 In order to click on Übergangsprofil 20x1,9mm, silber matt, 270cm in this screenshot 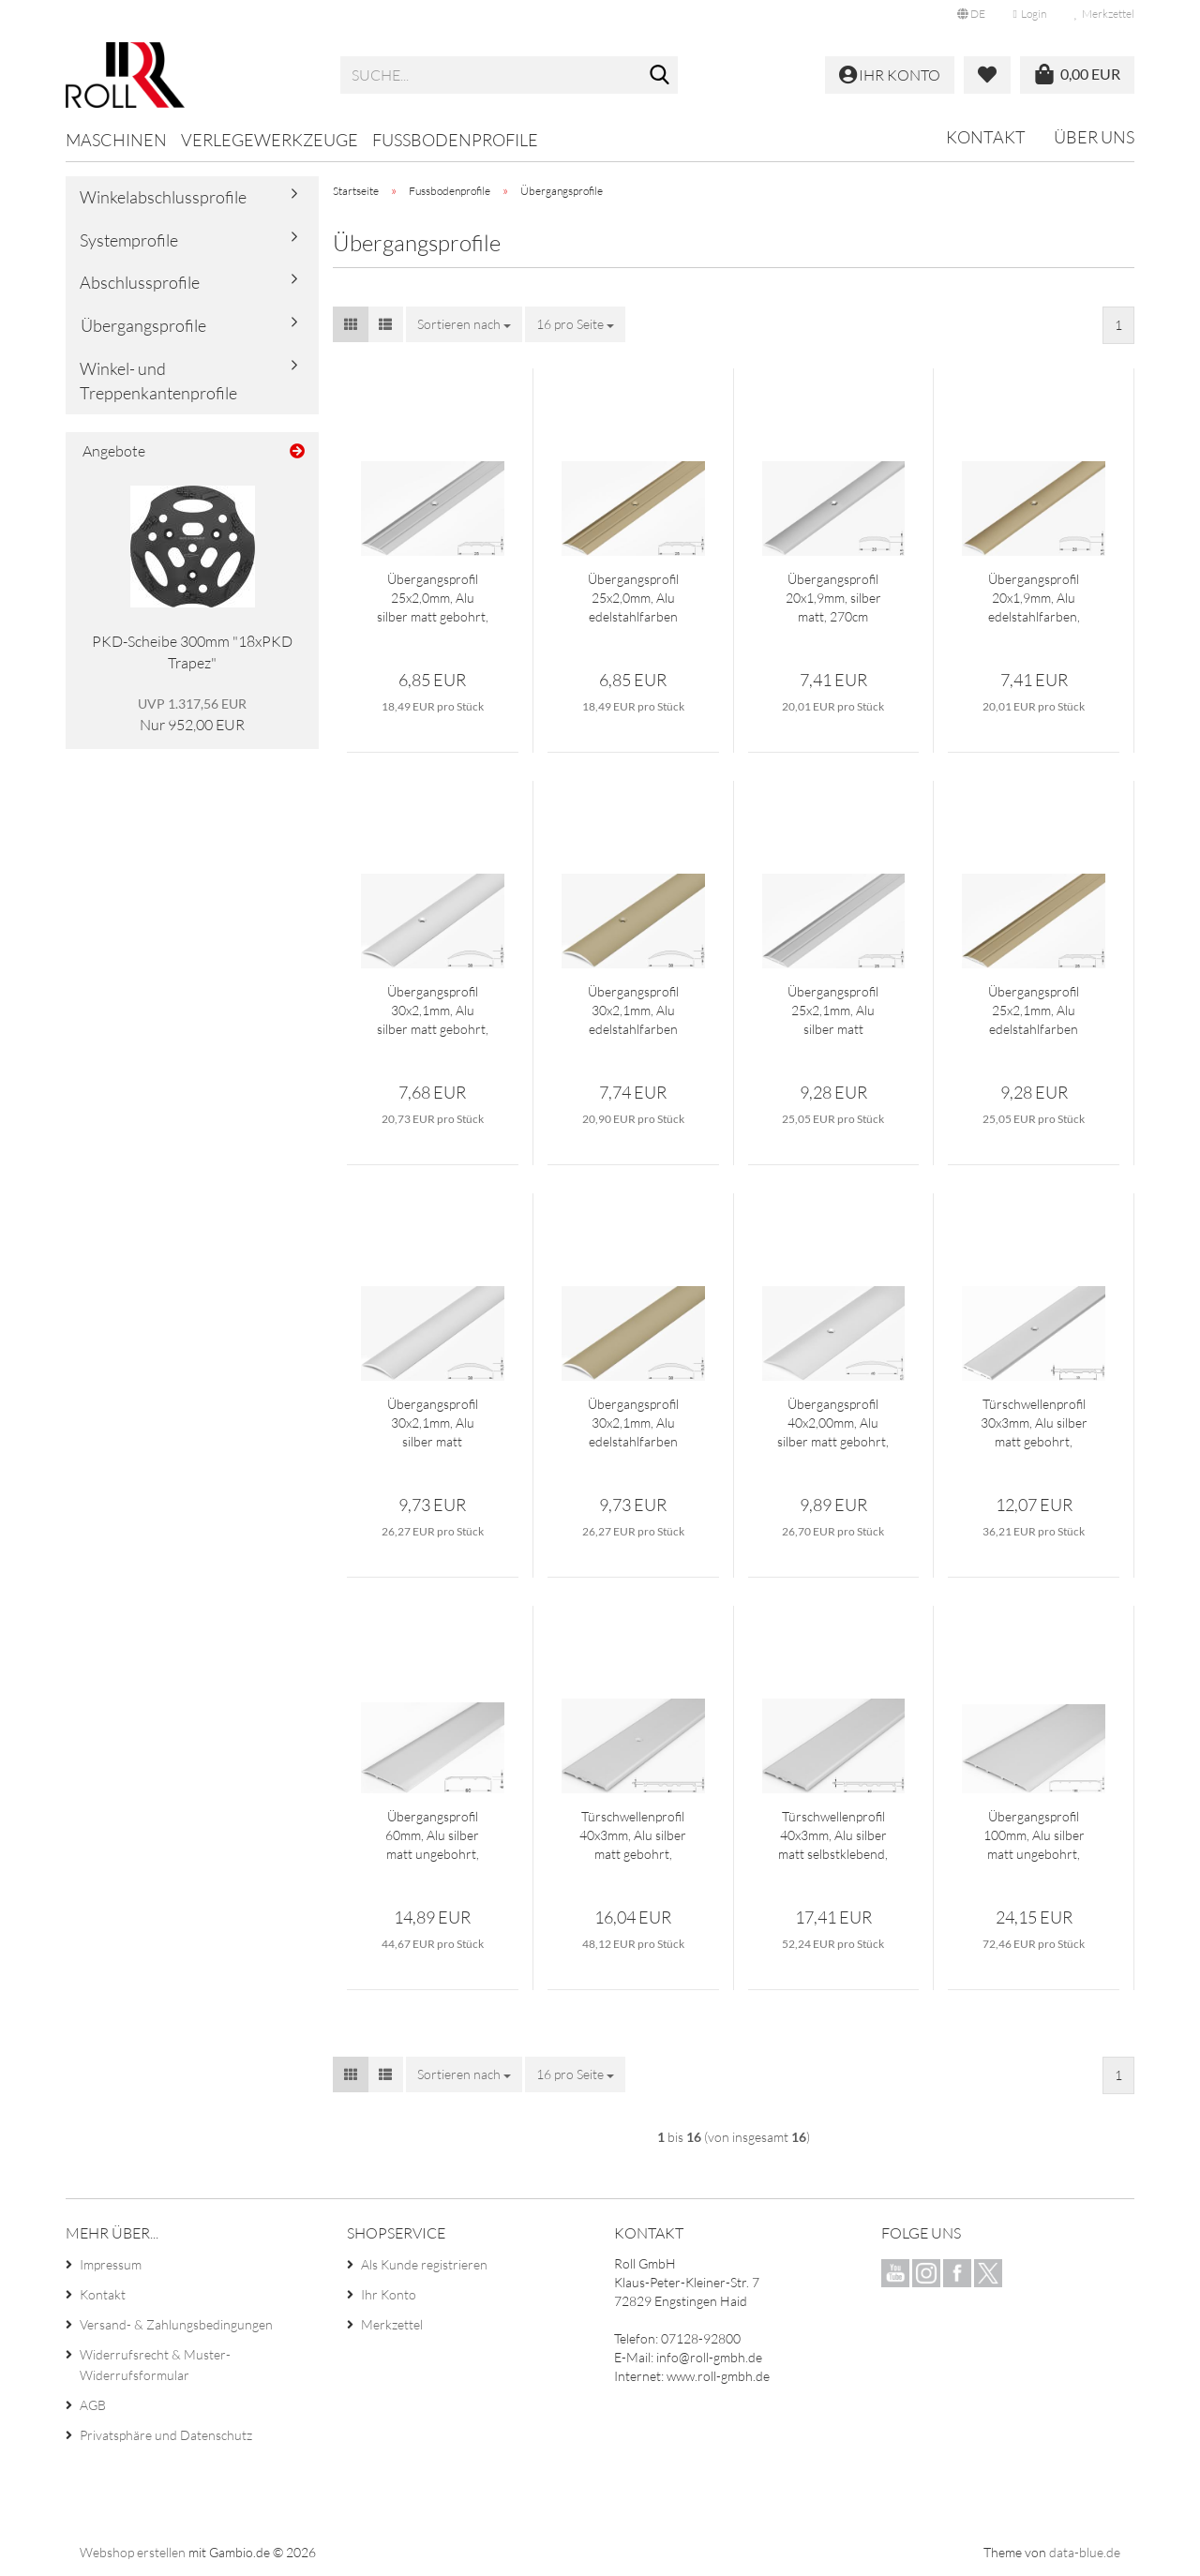, I will do `click(833, 597)`.